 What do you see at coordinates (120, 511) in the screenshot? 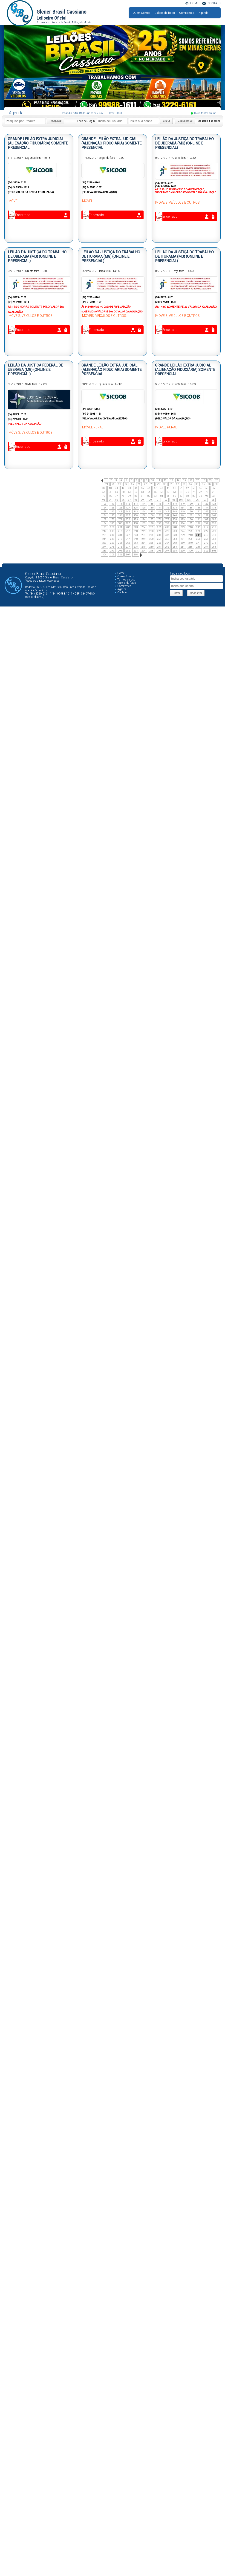
I see `141` at bounding box center [120, 511].